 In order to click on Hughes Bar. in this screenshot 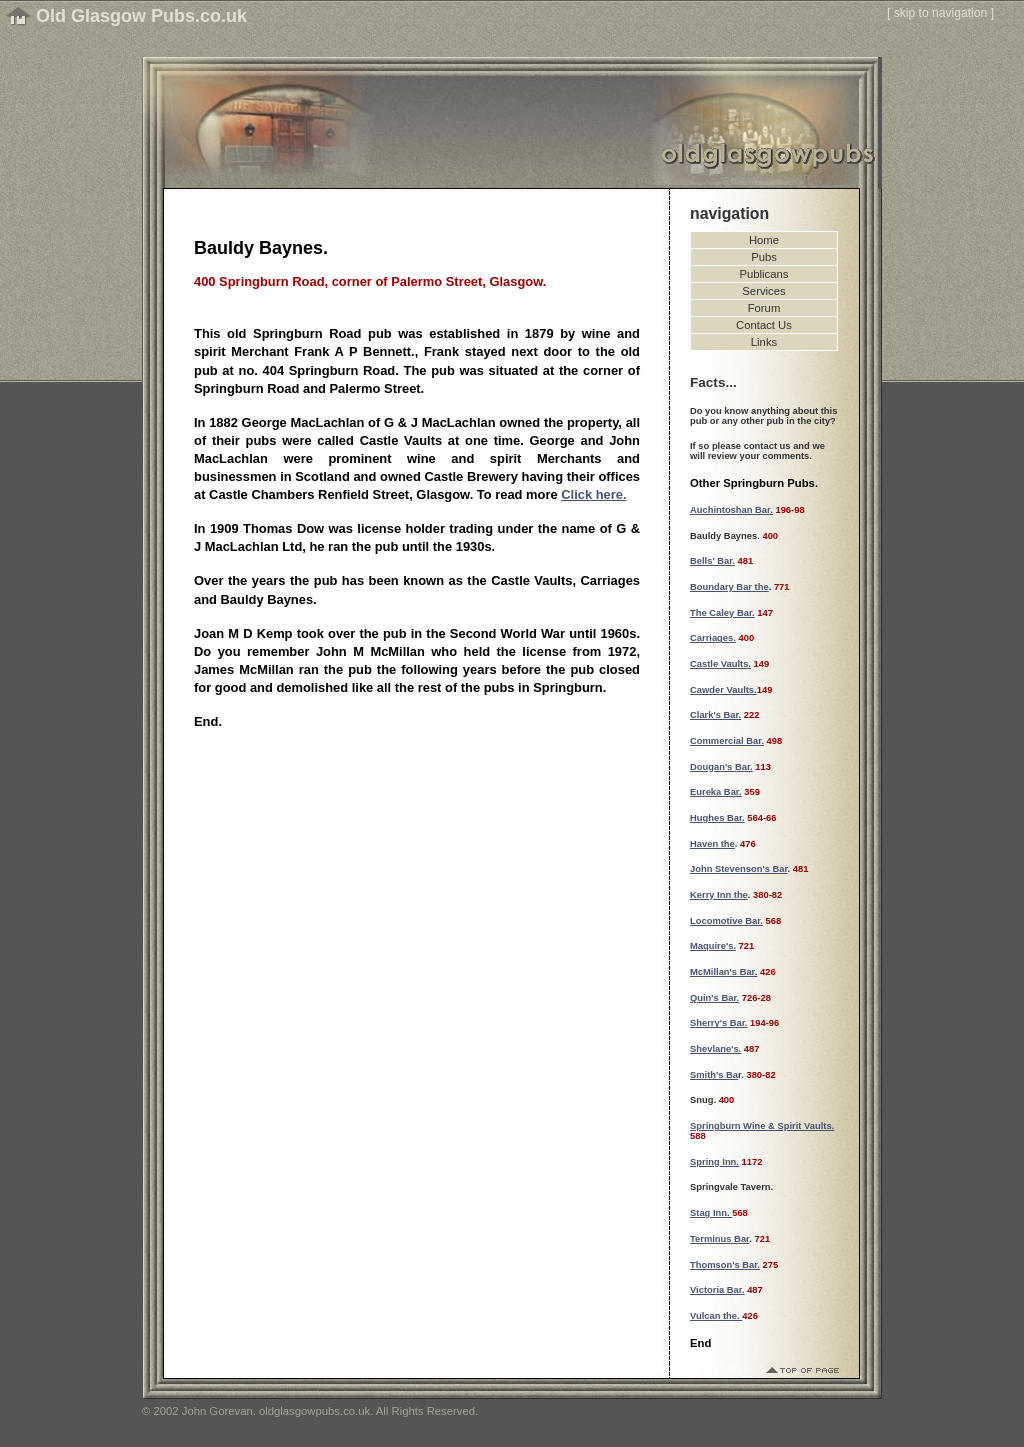, I will do `click(717, 818)`.